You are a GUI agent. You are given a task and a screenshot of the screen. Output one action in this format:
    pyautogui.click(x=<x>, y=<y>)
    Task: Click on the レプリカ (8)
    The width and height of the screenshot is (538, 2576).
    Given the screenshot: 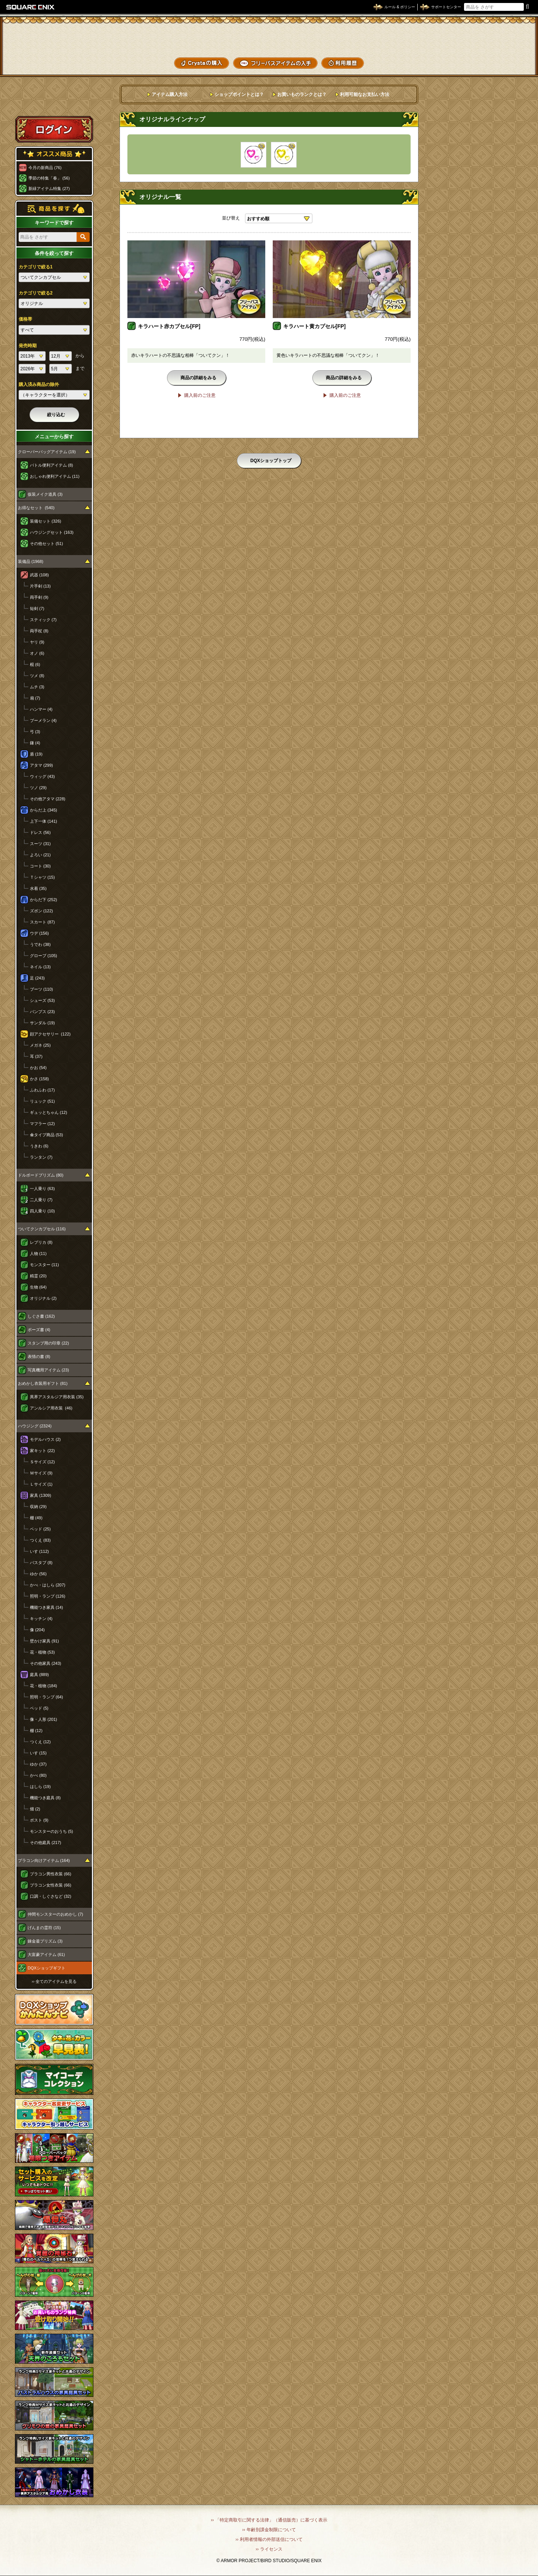 What is the action you would take?
    pyautogui.click(x=41, y=1242)
    